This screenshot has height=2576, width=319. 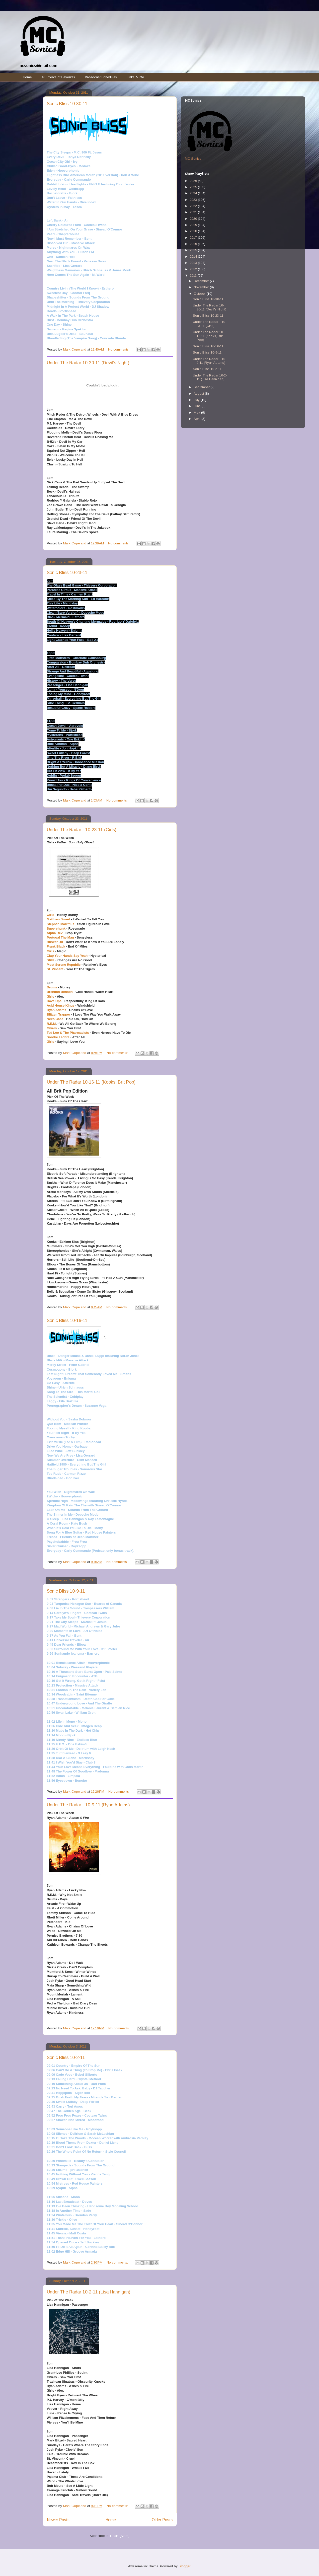 I want to click on 2012, so click(x=194, y=269).